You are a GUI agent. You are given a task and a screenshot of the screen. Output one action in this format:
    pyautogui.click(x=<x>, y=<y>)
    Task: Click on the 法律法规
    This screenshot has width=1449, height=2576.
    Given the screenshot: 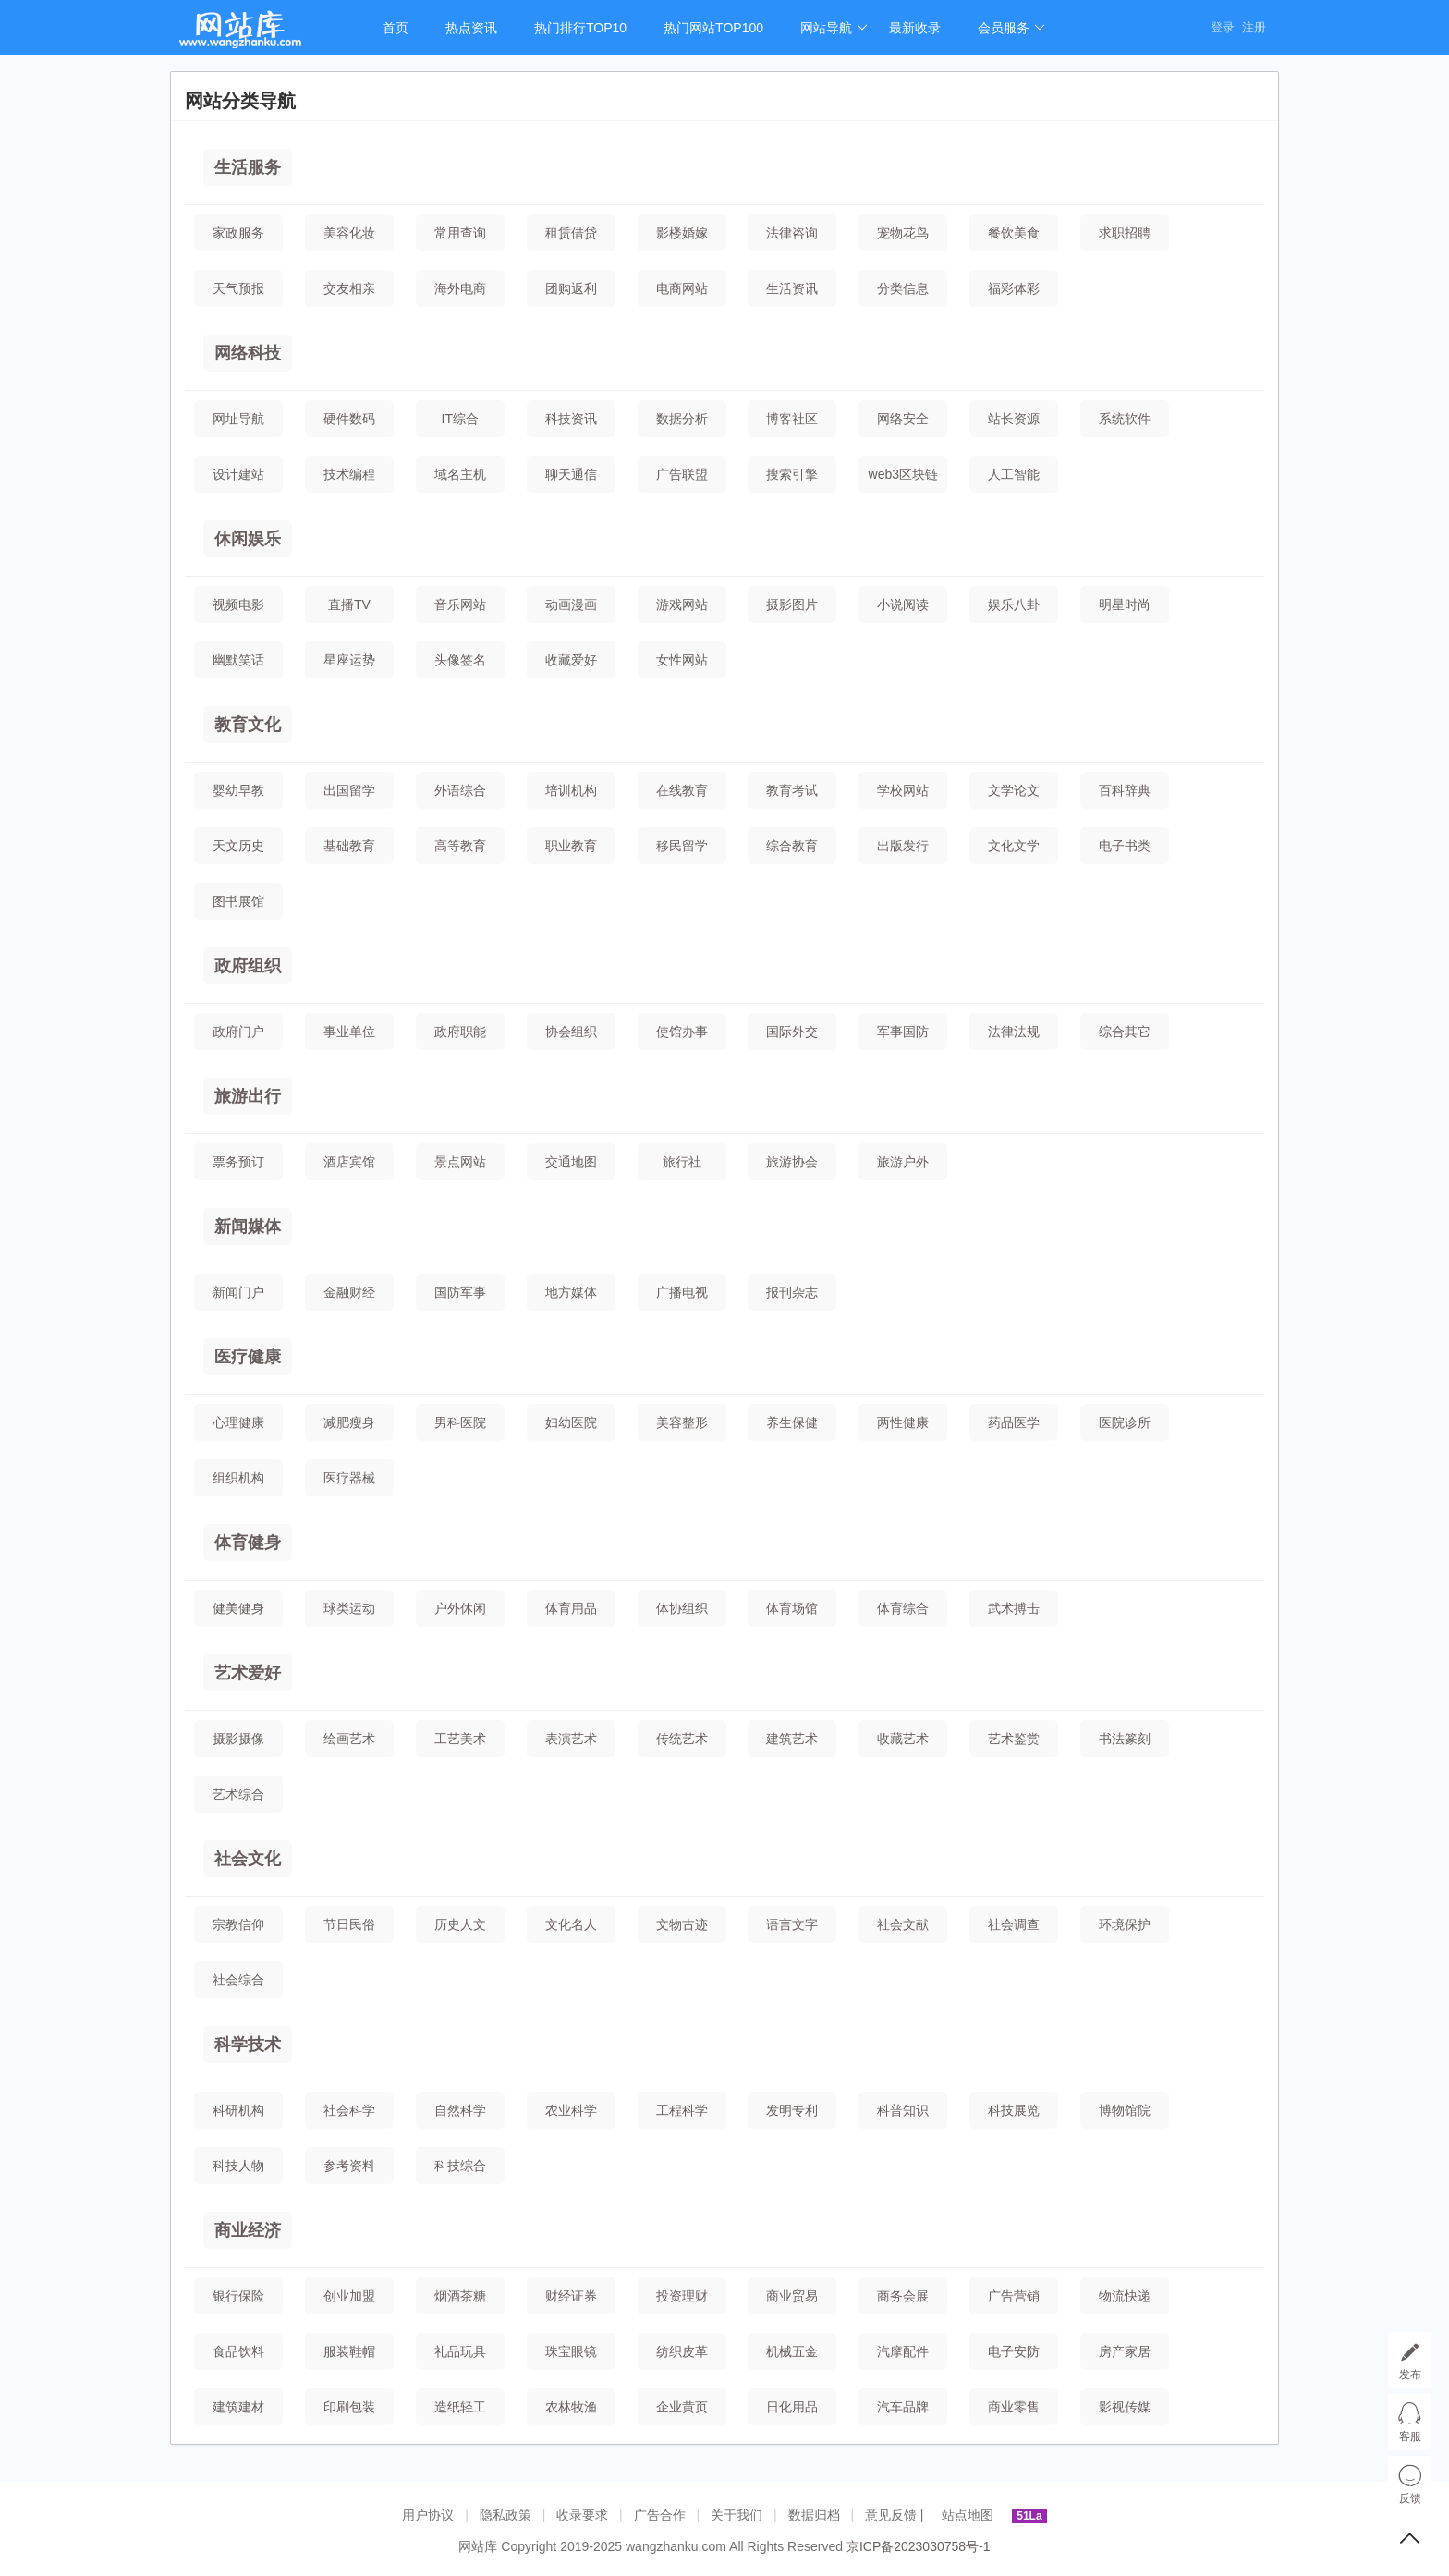 What is the action you would take?
    pyautogui.click(x=1014, y=1031)
    